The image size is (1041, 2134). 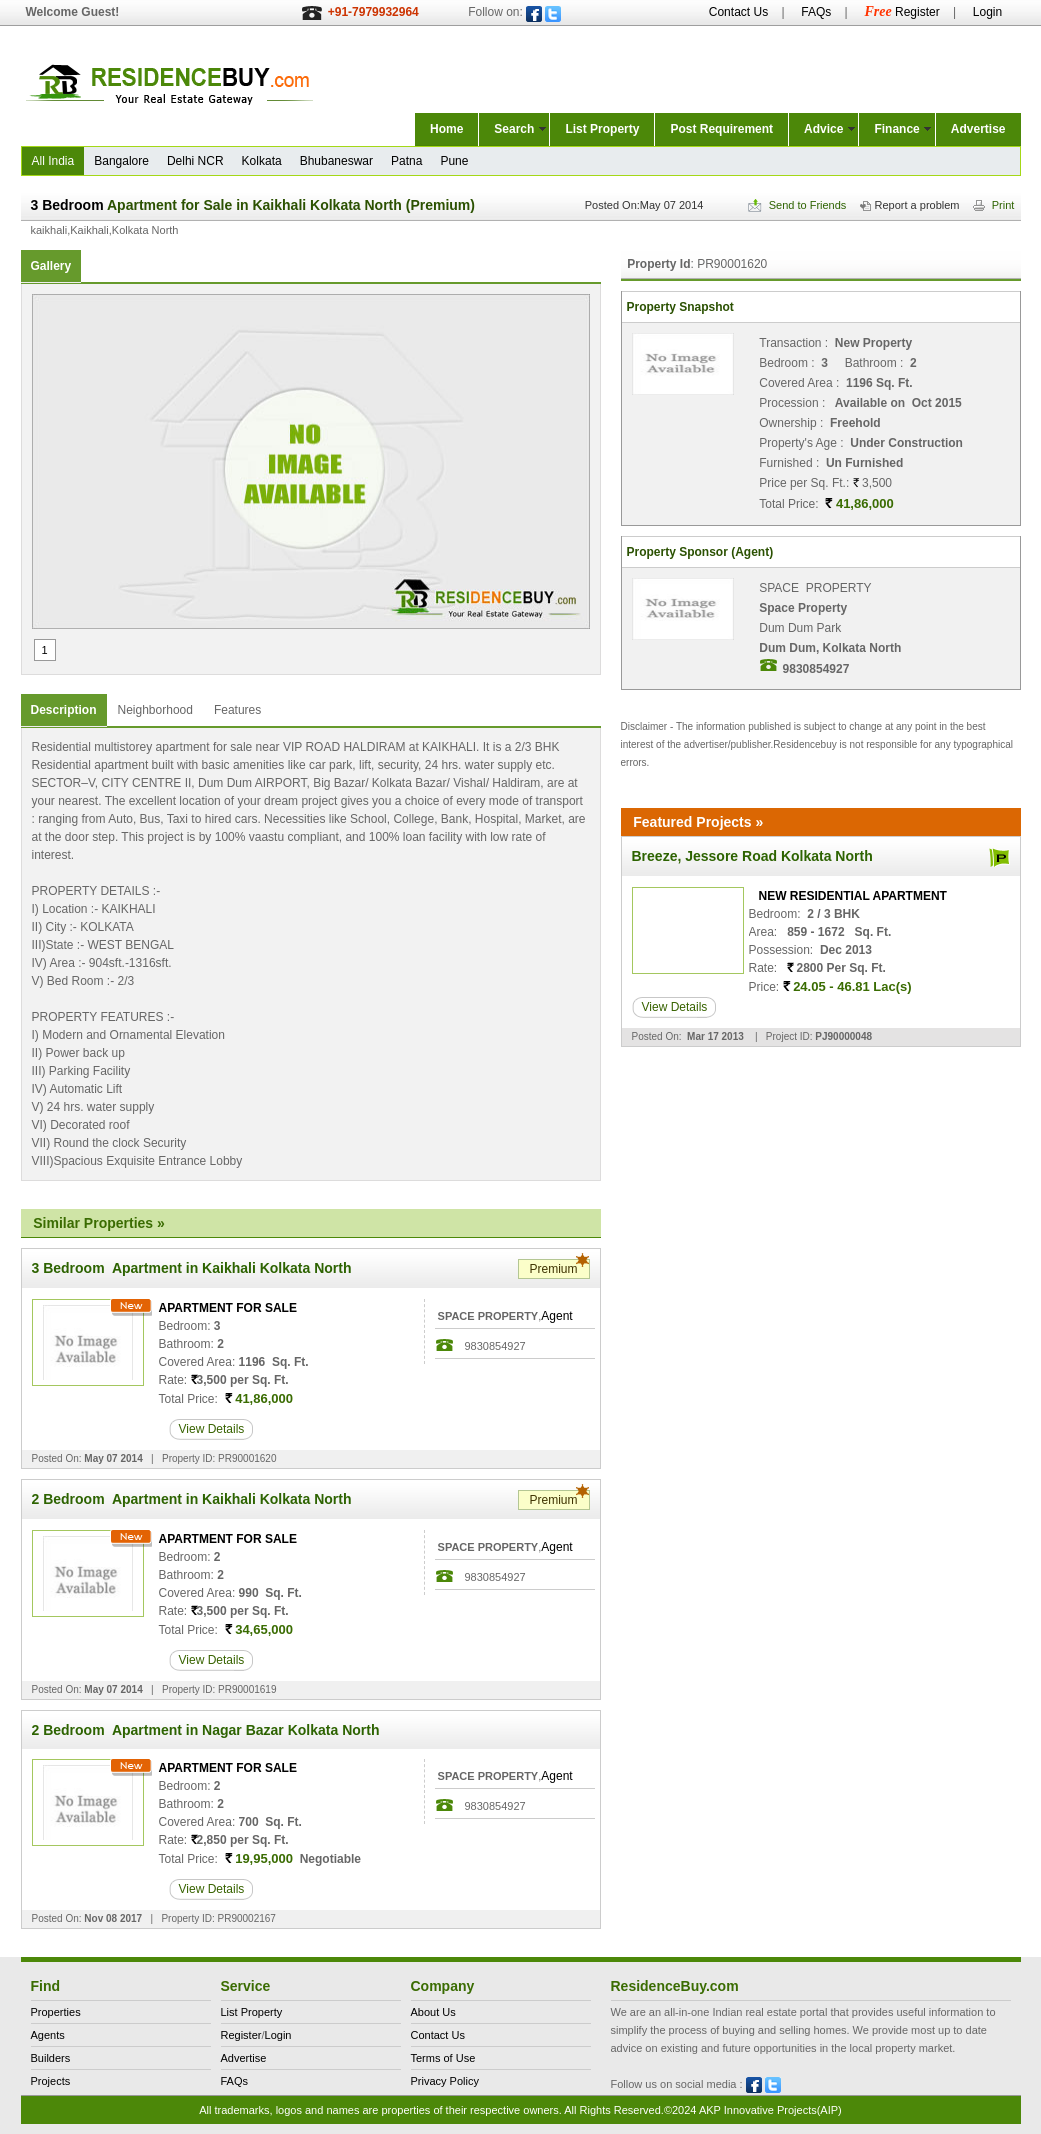 I want to click on Home, so click(x=446, y=129).